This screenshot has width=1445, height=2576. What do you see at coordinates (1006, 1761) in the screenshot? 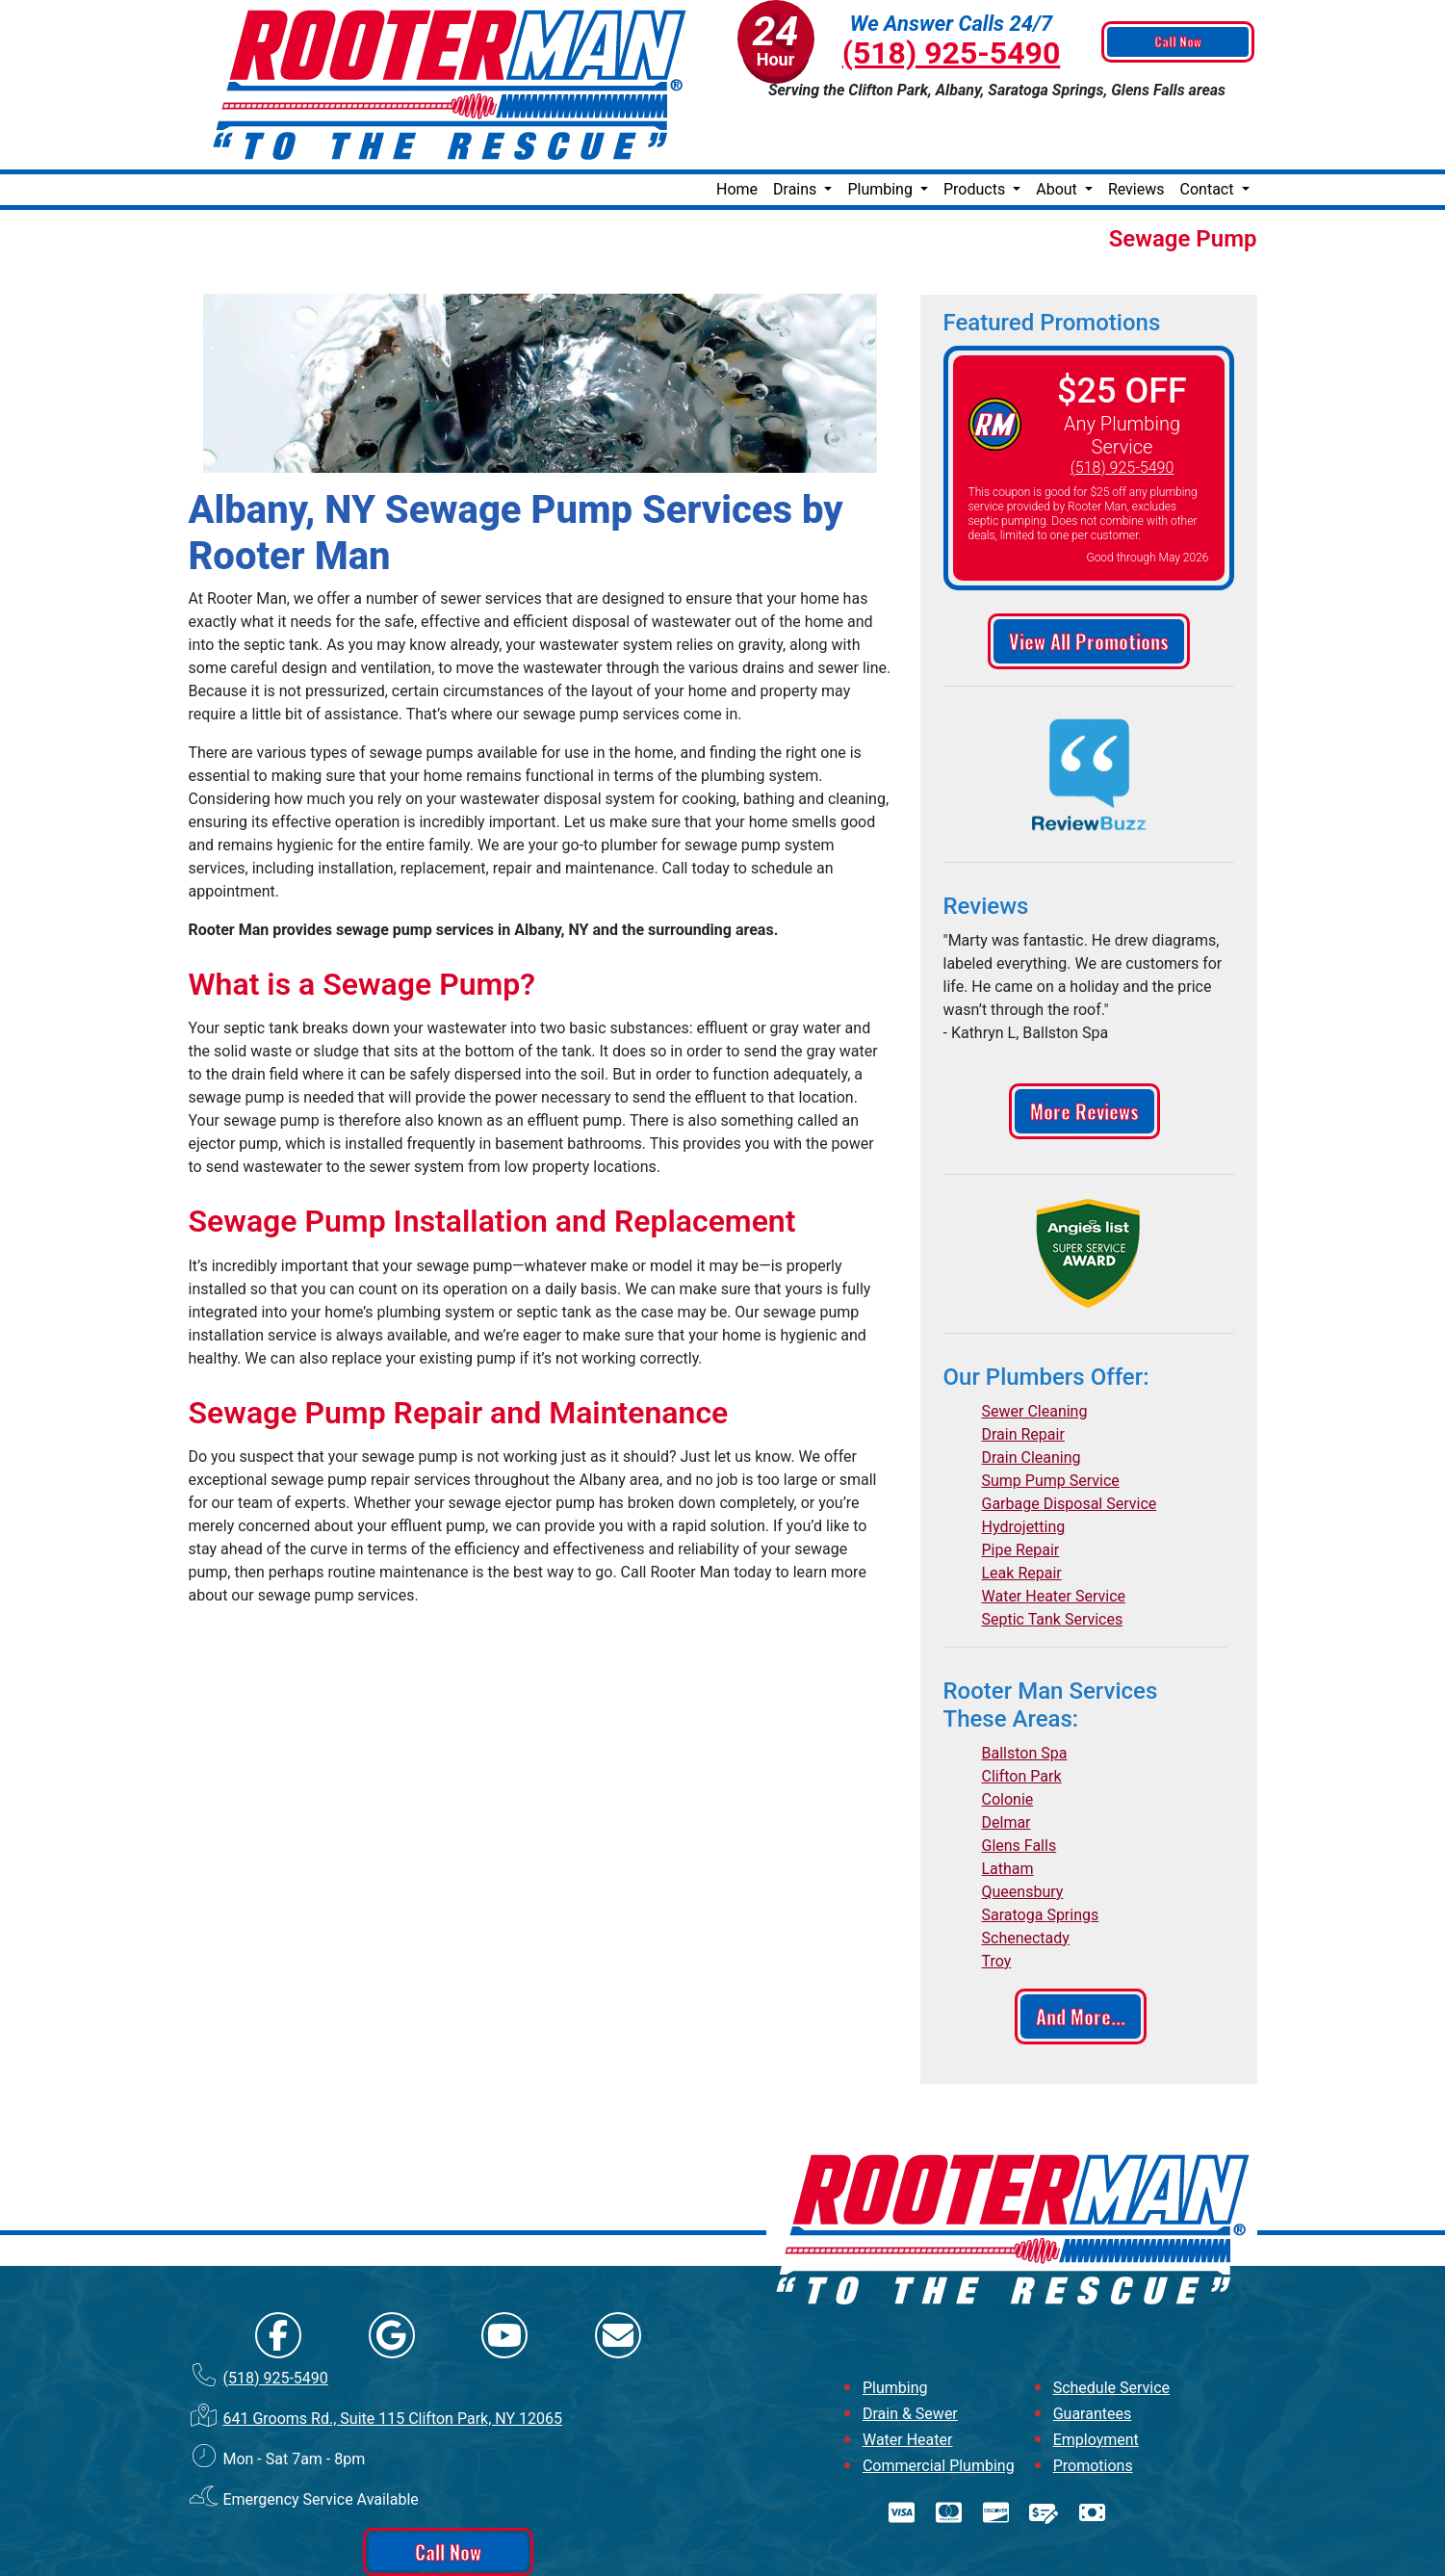
I see `Delmar` at bounding box center [1006, 1761].